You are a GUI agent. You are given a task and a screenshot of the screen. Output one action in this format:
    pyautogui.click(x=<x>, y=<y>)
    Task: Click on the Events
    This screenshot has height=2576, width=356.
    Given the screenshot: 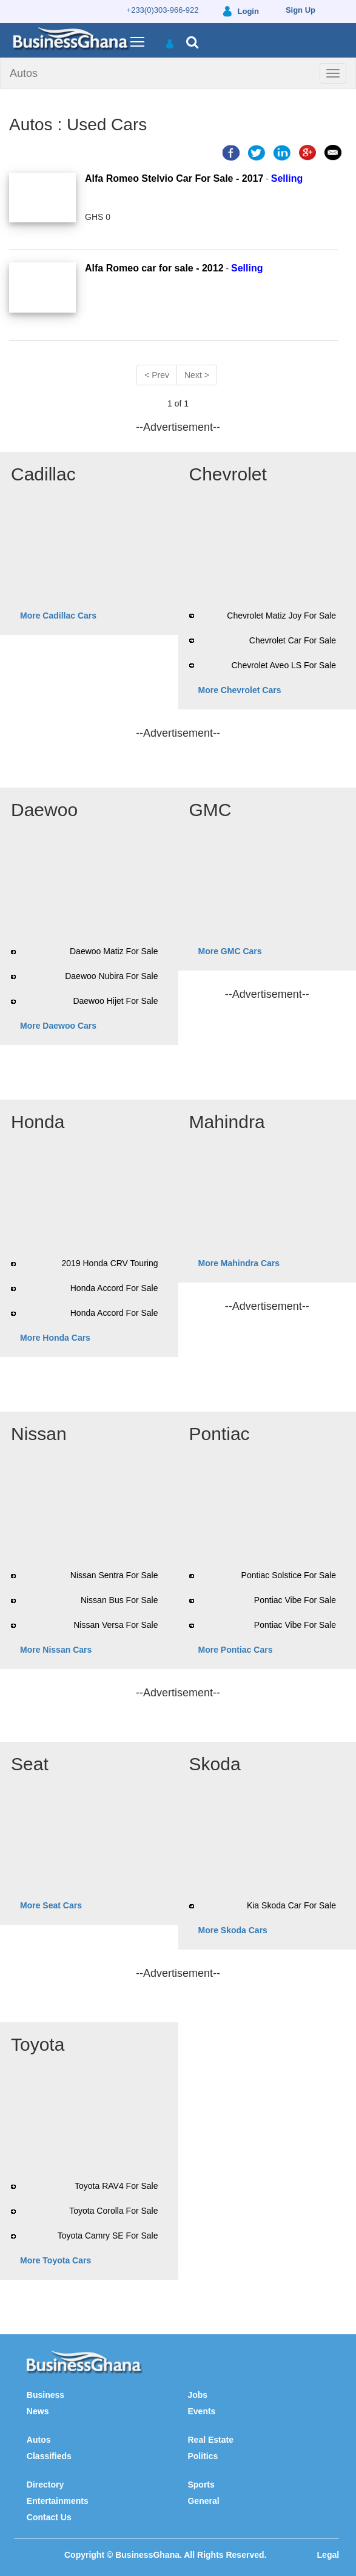 What is the action you would take?
    pyautogui.click(x=201, y=2411)
    